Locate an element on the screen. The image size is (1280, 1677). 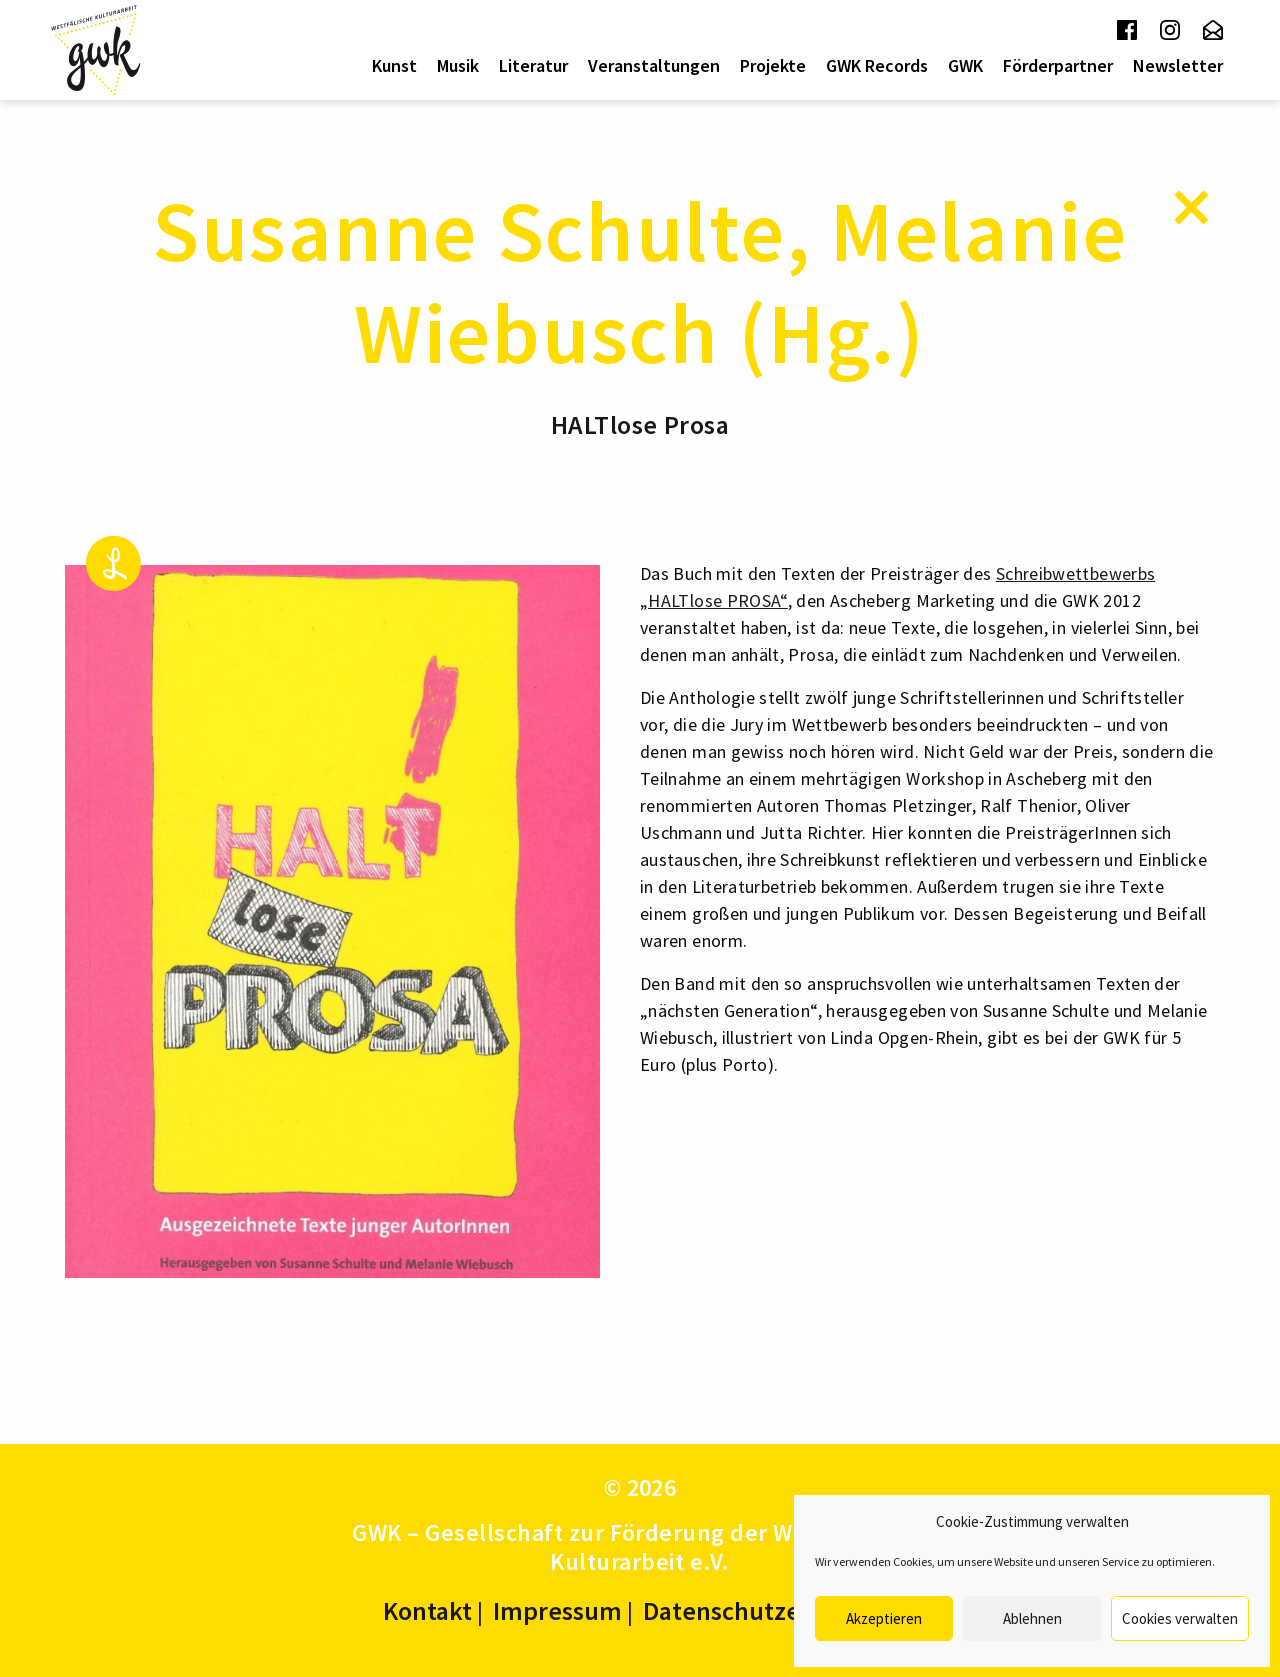
GWK is located at coordinates (965, 65).